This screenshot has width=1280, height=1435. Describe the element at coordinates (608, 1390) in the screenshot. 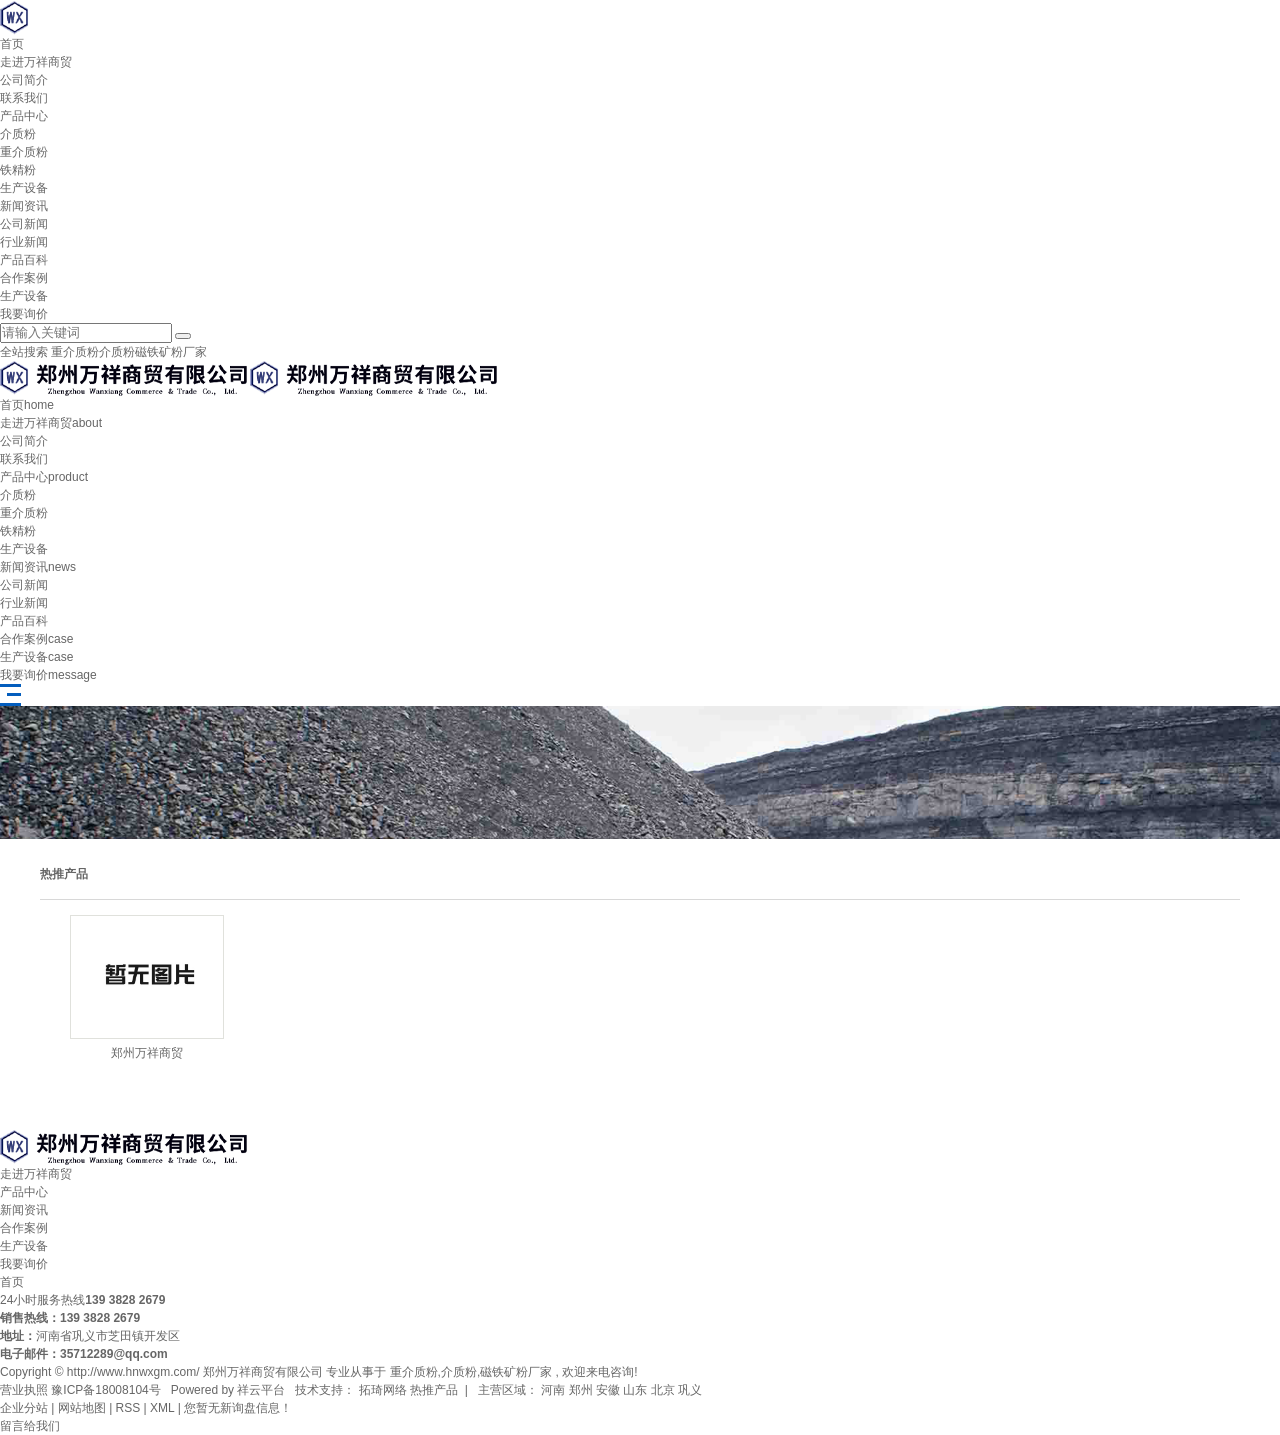

I see `安徽` at that location.